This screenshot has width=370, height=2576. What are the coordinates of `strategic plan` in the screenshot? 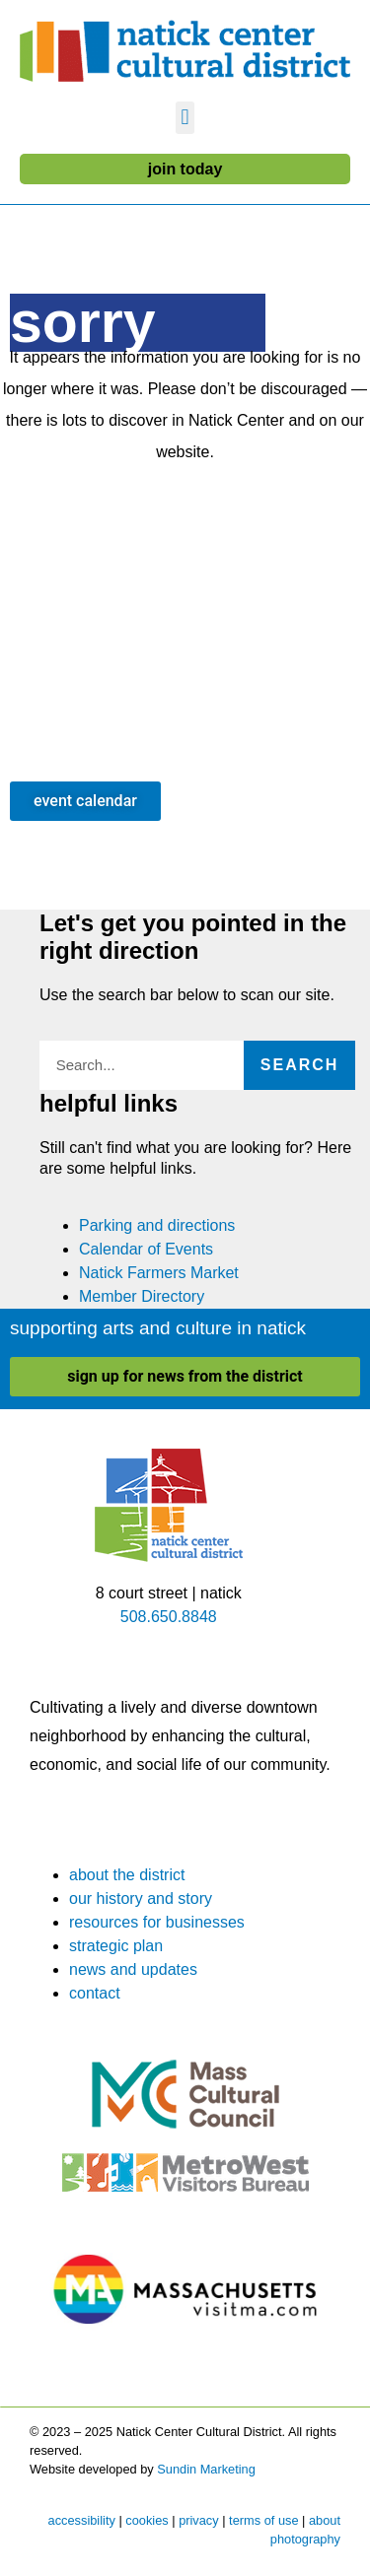 It's located at (116, 1945).